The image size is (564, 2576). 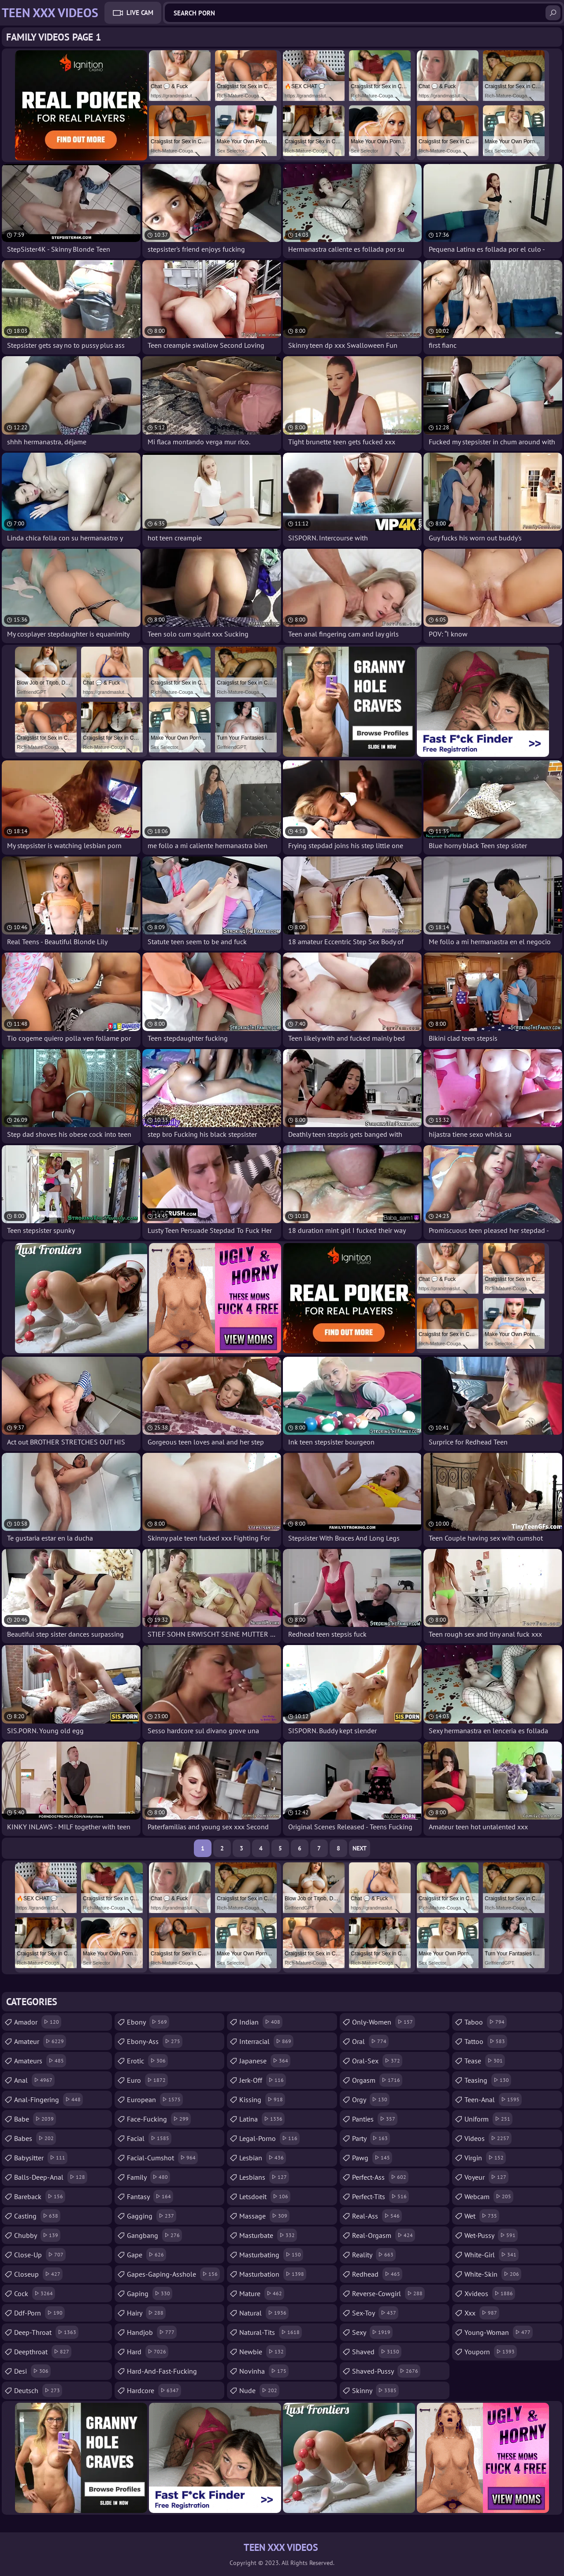 I want to click on casting, so click(x=37, y=2215).